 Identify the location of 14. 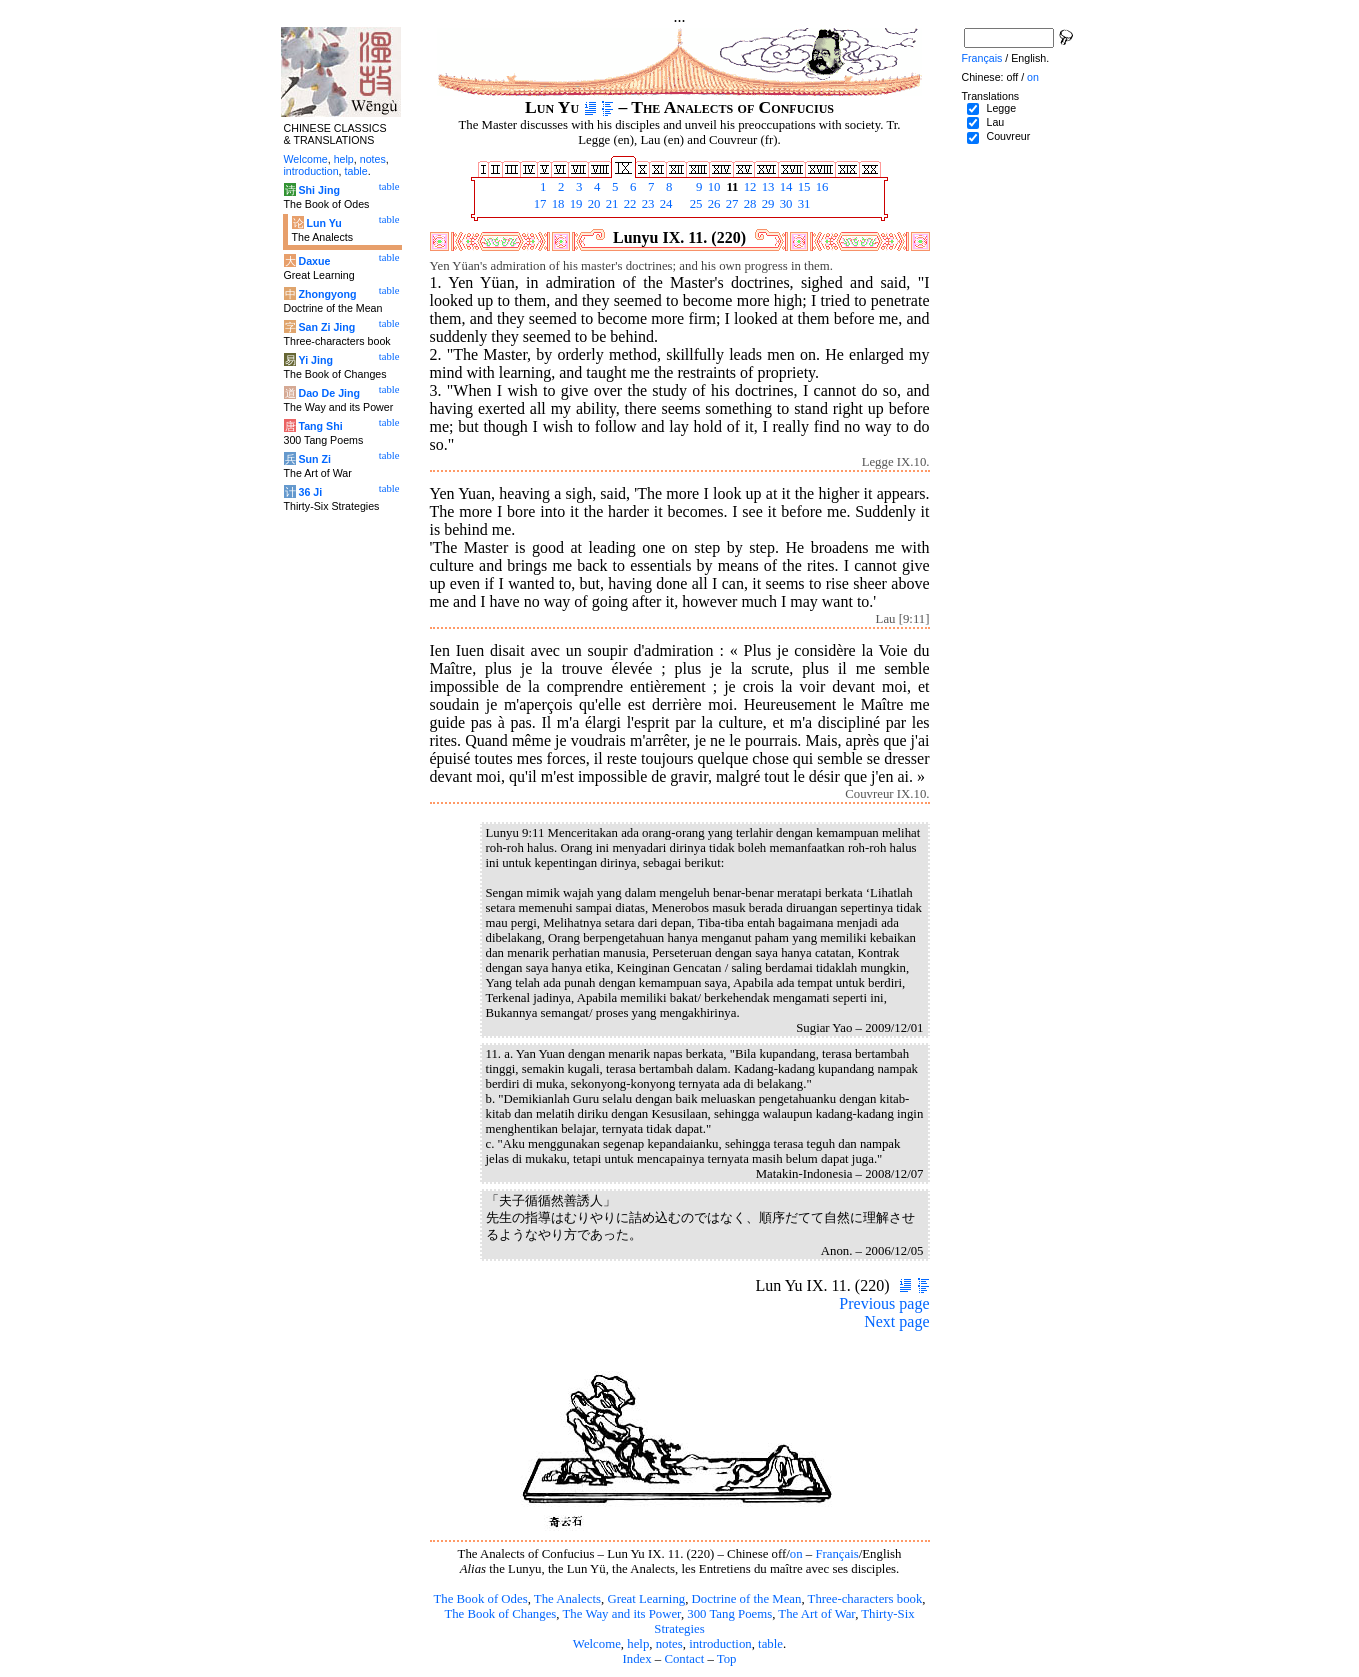
(785, 187).